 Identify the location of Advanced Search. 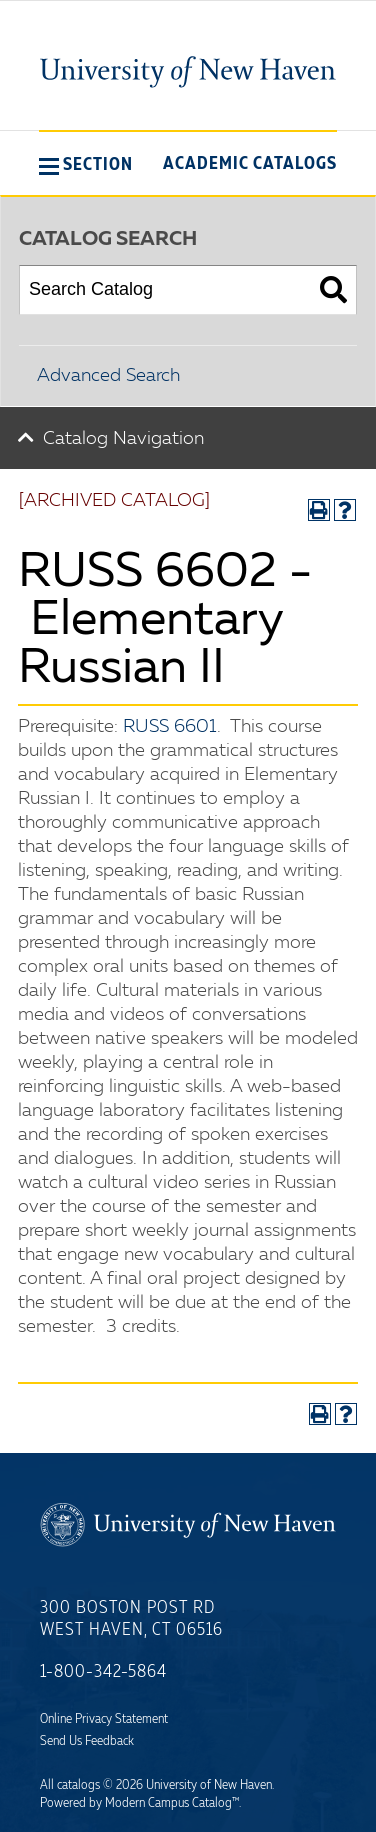
(108, 376).